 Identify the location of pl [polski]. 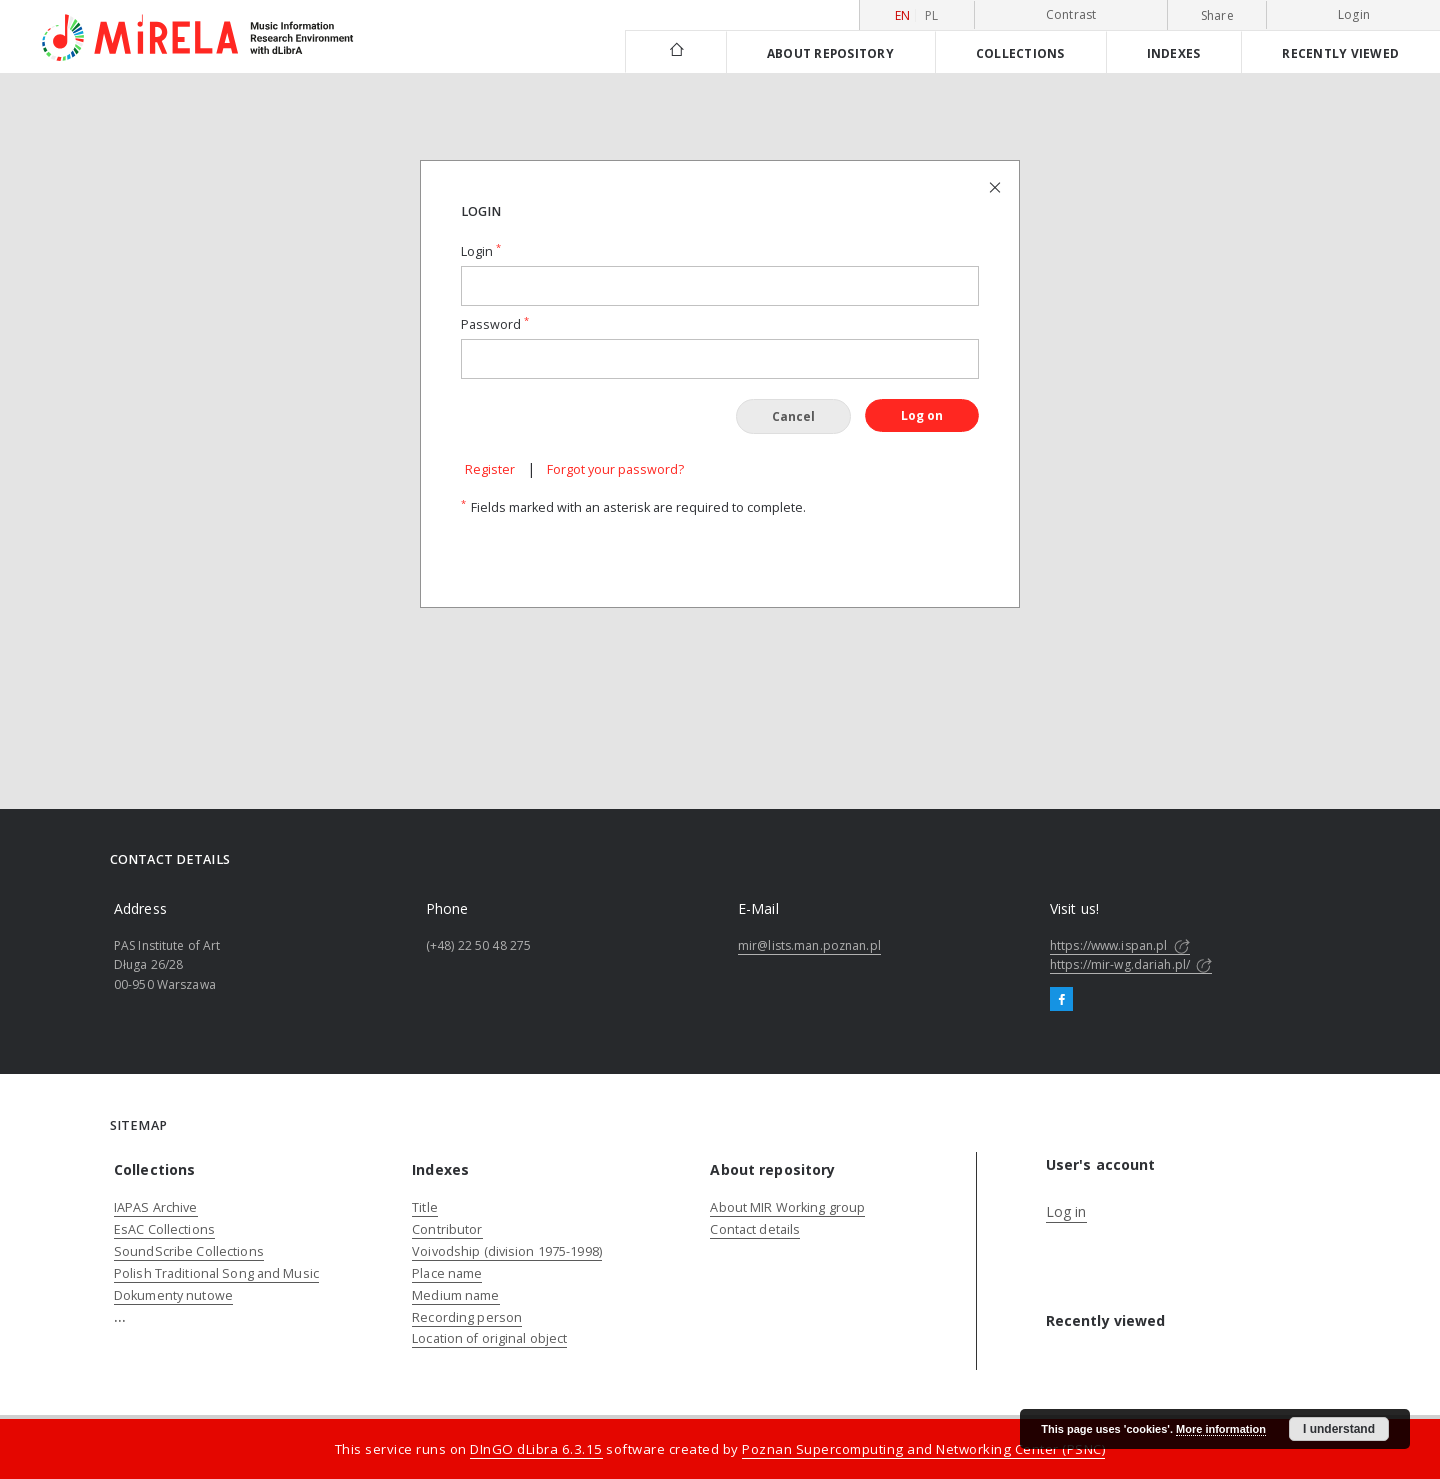
(932, 15).